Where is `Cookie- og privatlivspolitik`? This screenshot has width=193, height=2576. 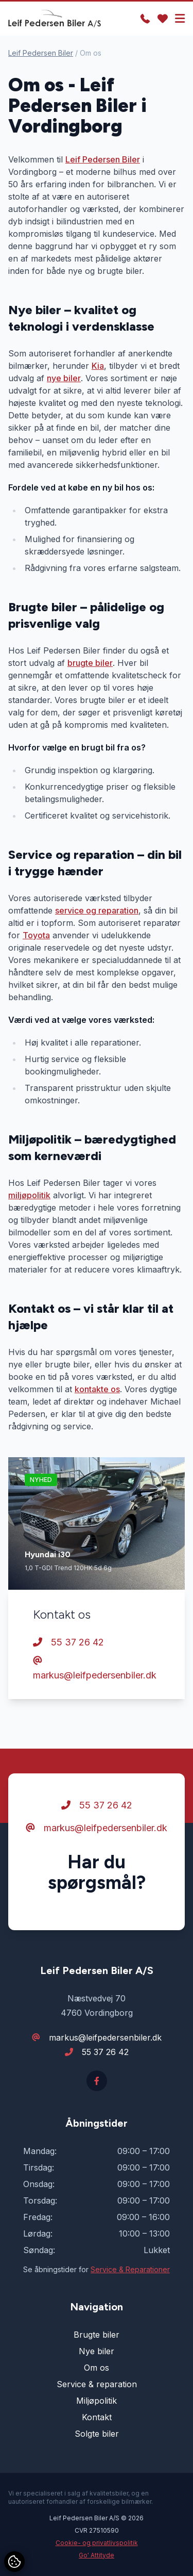
Cookie- og privatlivspolitik is located at coordinates (97, 2543).